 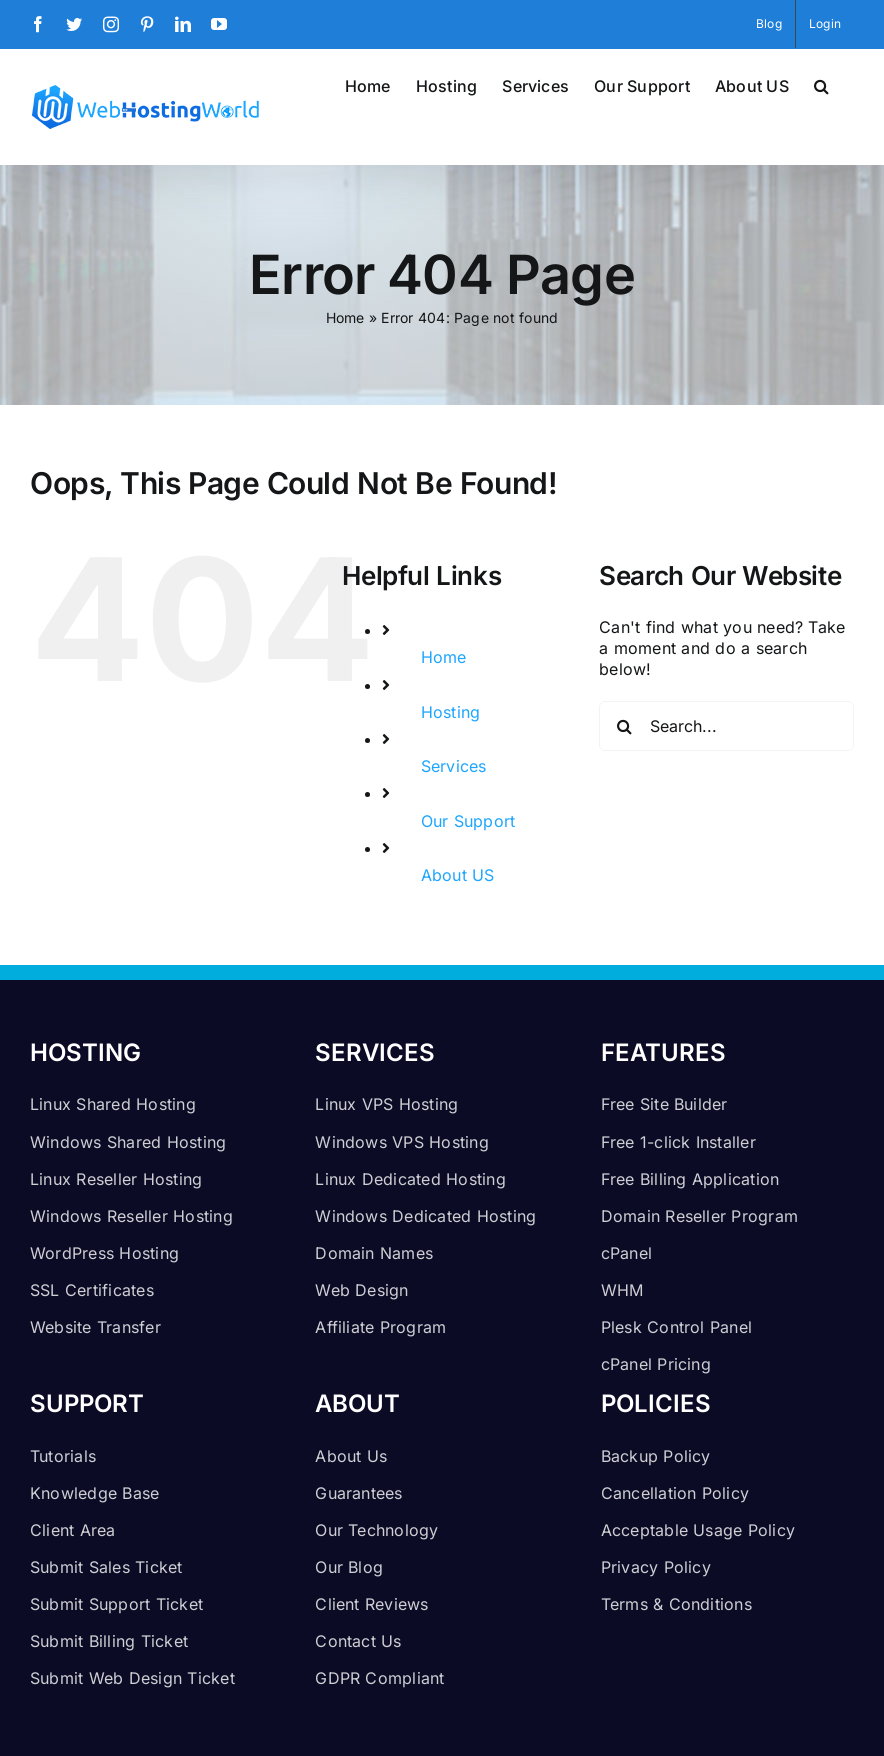 I want to click on Linux VPS Hosting, so click(x=386, y=1104).